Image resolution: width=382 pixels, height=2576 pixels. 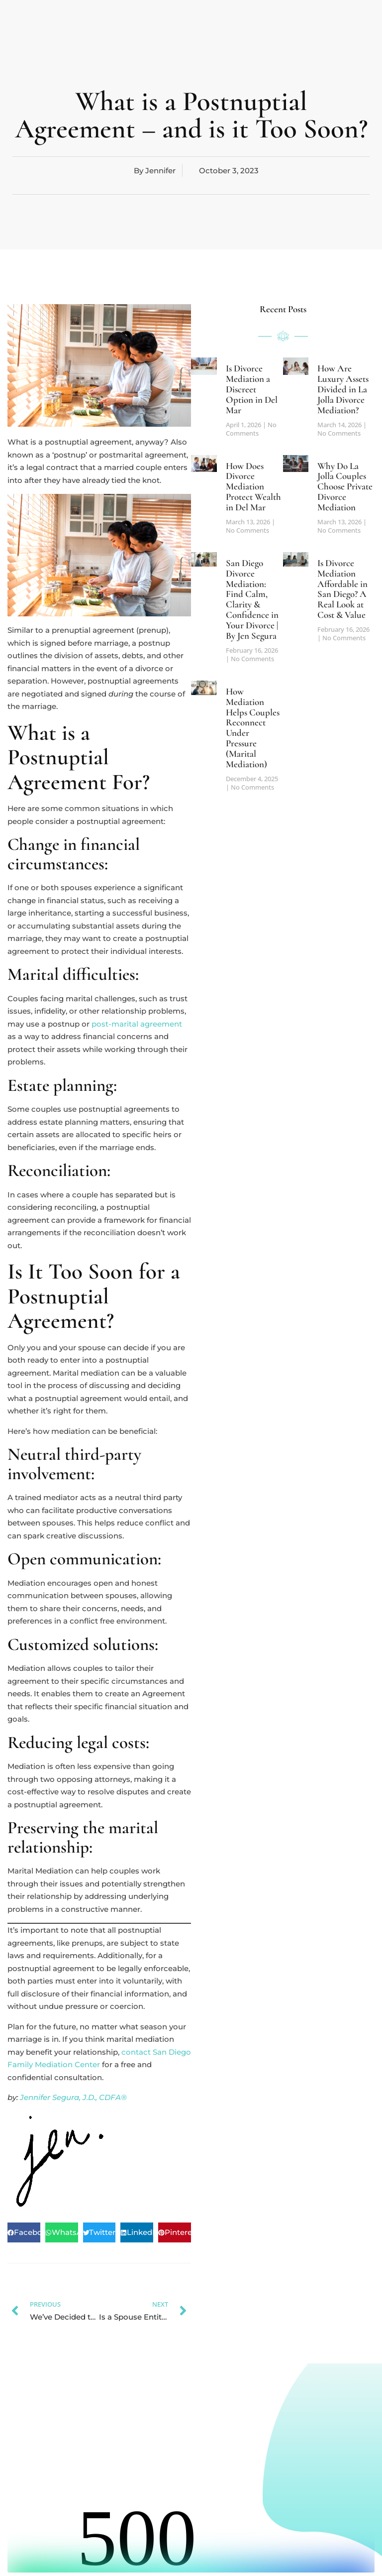 I want to click on San Diego Divorce Mediation: Find Calm, Clarity & Confidence in Your Divorce | By Jen Segura, so click(x=252, y=599).